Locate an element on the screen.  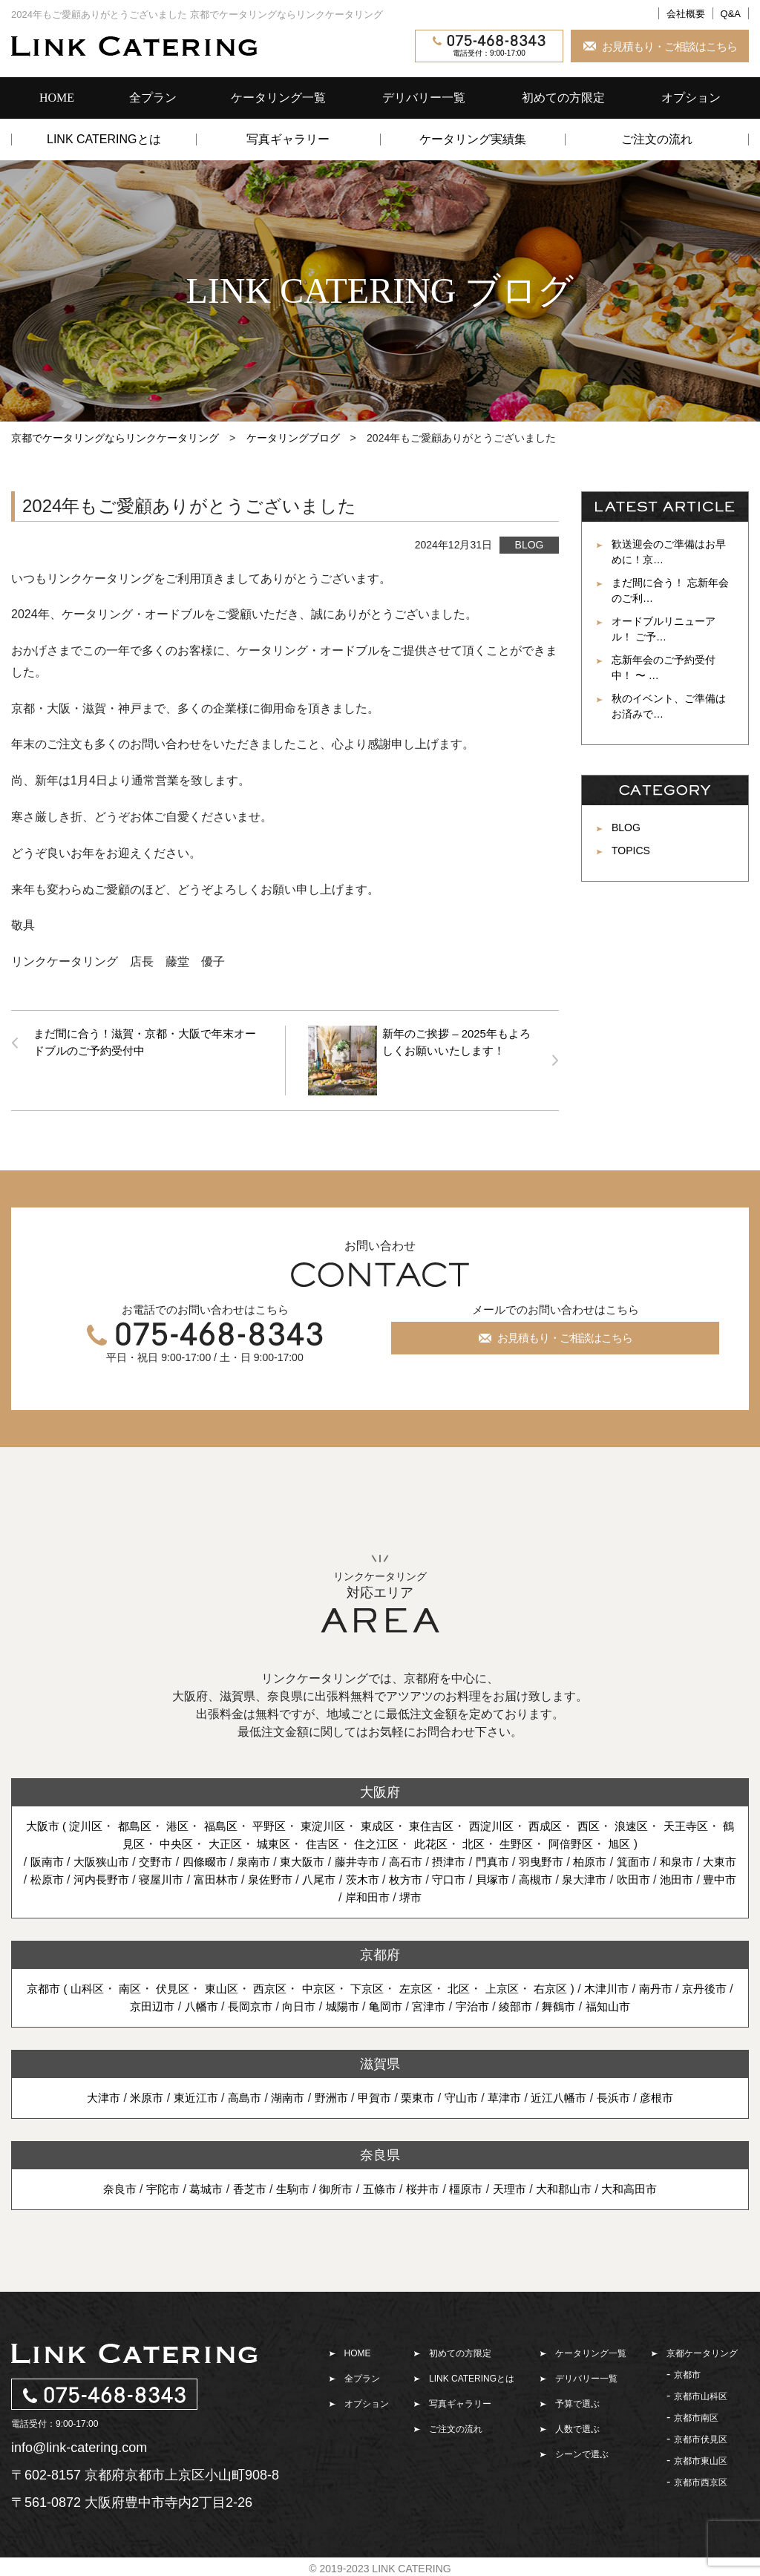
泉南市 is located at coordinates (266, 1859).